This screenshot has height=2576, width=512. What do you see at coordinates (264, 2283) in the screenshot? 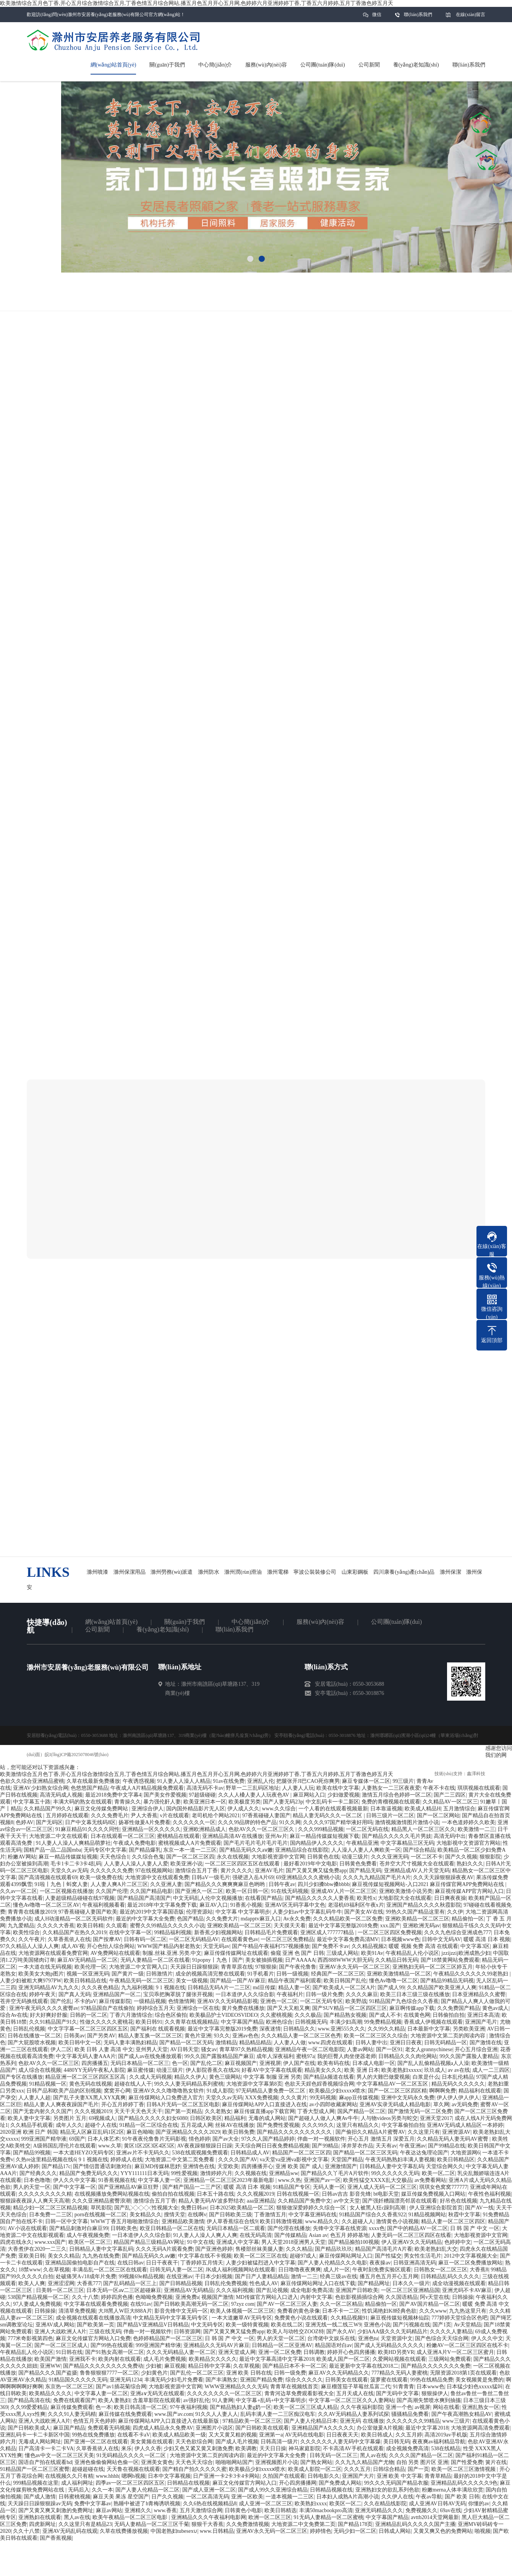
I see `性色成人AV` at bounding box center [264, 2283].